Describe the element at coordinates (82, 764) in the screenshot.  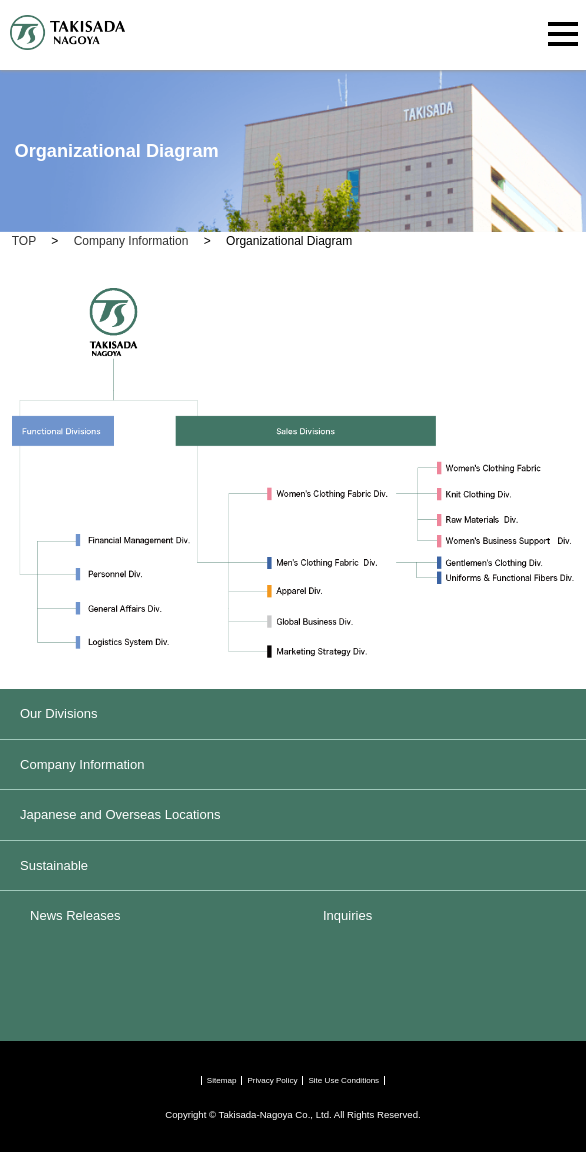
I see `Company Information` at that location.